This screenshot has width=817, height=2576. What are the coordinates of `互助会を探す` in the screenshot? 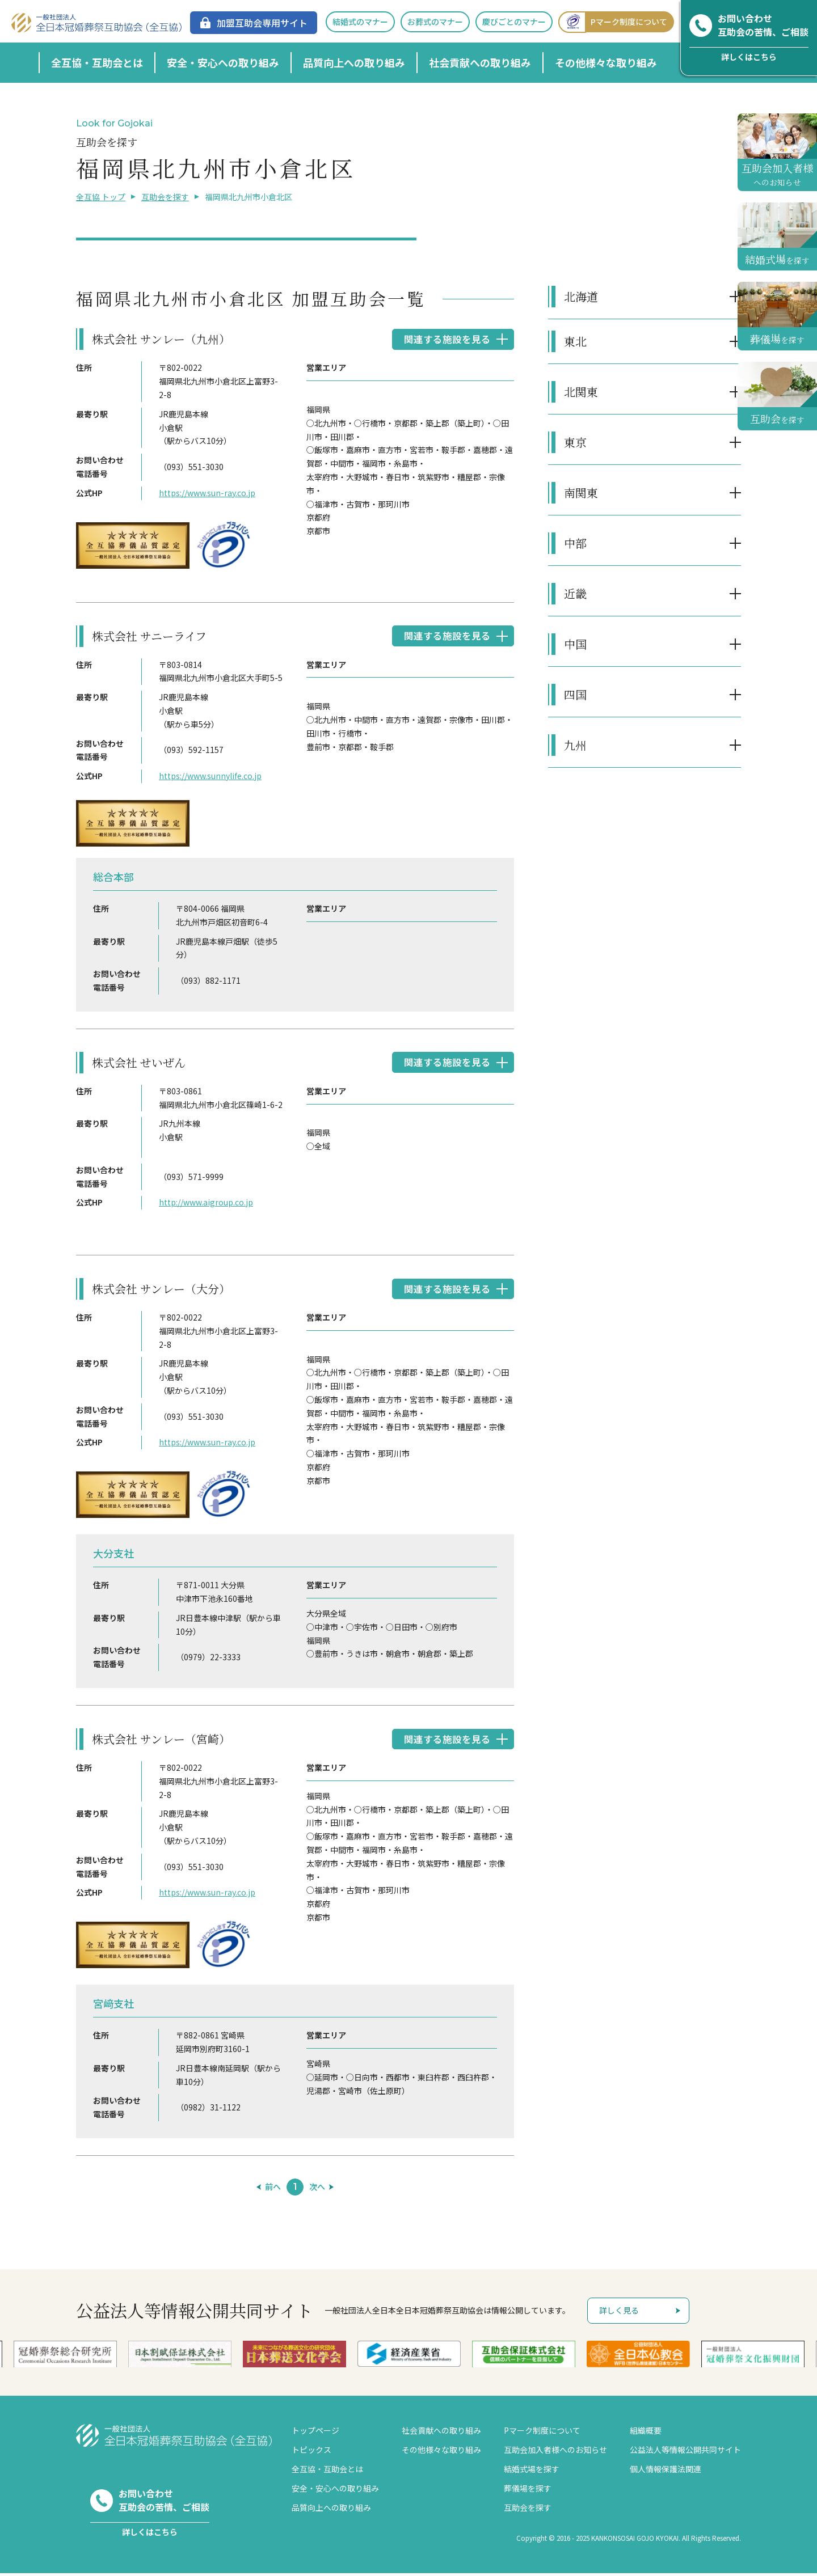 It's located at (165, 196).